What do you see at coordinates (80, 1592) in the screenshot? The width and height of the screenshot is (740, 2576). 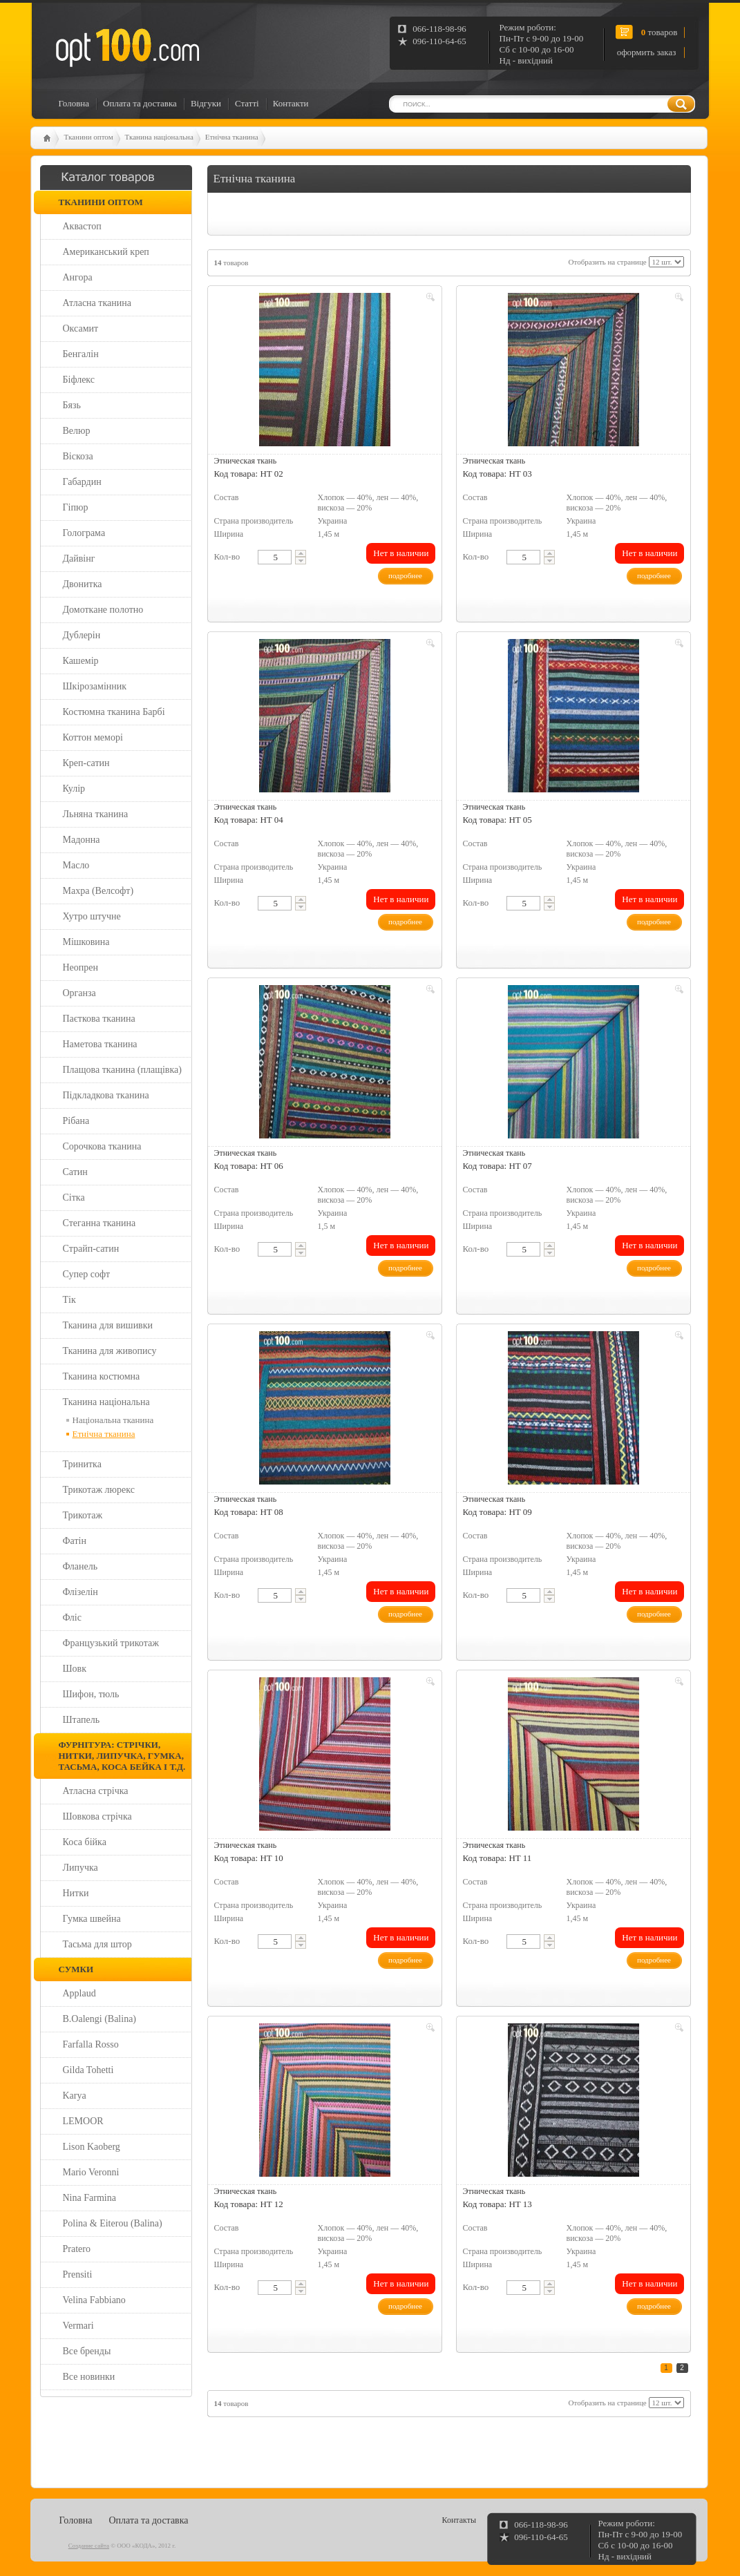 I see `Флізелін` at bounding box center [80, 1592].